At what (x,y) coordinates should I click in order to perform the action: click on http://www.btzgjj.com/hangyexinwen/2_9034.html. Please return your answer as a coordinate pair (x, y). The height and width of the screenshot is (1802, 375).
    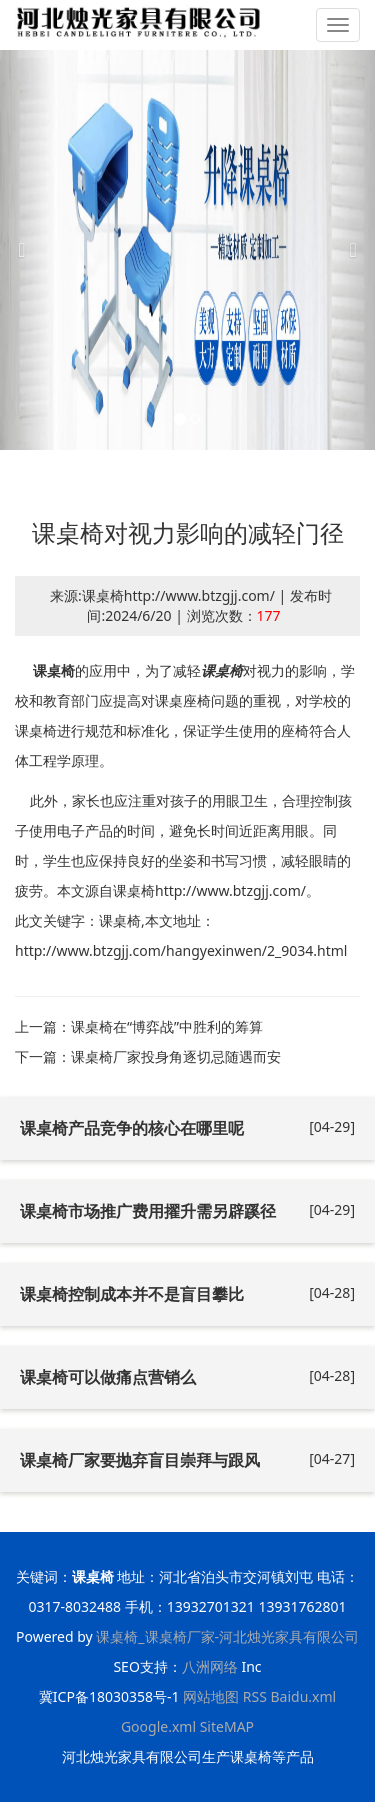
    Looking at the image, I should click on (181, 950).